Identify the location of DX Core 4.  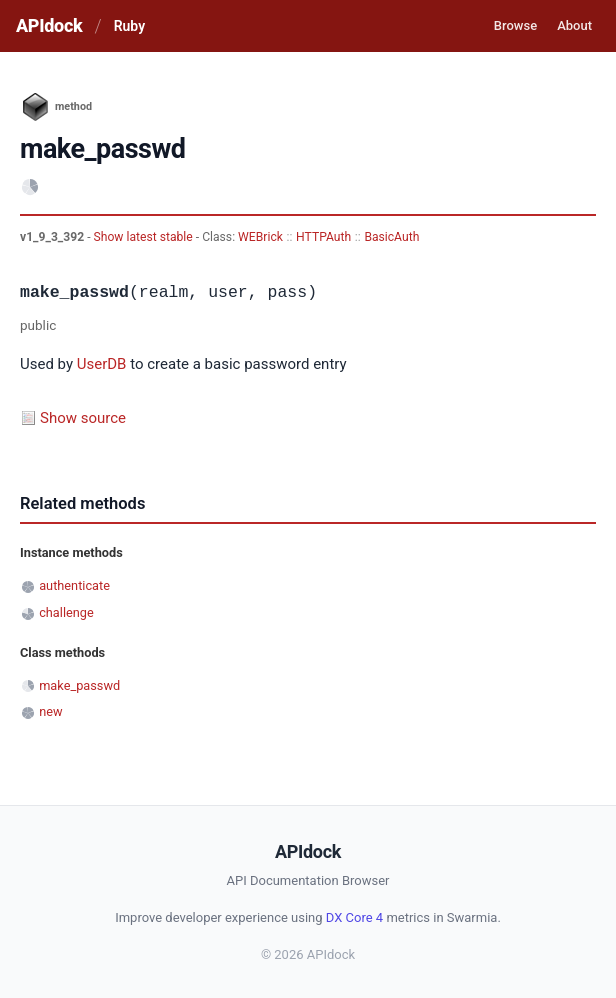
(354, 917).